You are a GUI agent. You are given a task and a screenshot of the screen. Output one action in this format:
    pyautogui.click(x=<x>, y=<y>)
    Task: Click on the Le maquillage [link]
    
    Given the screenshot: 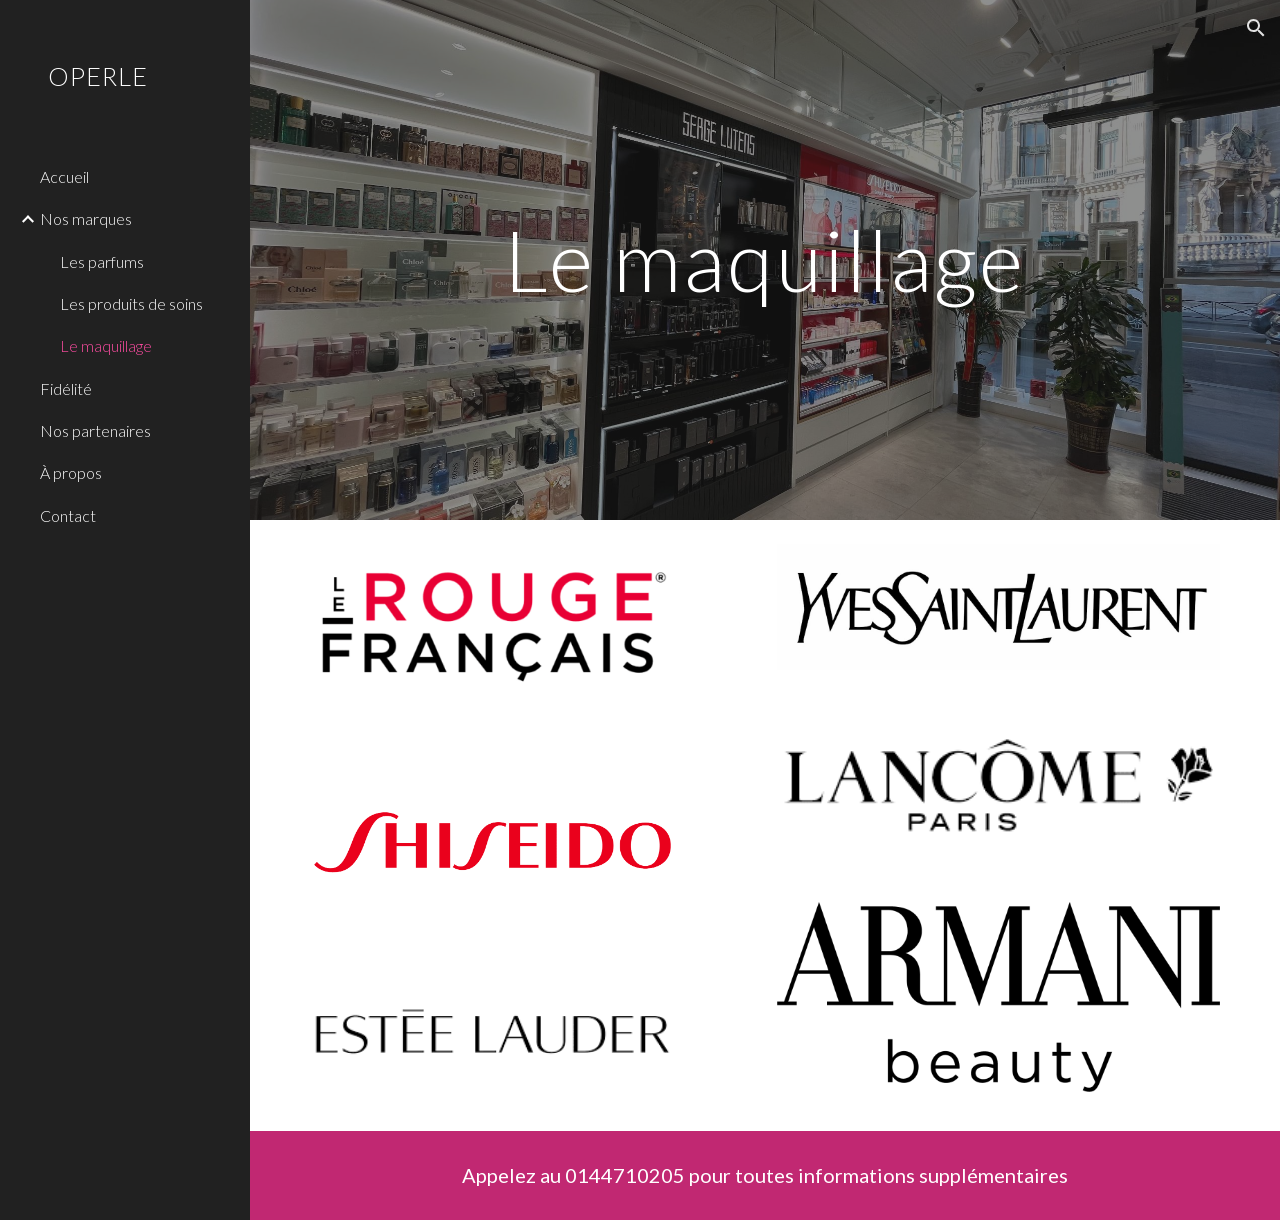 What is the action you would take?
    pyautogui.click(x=106, y=345)
    